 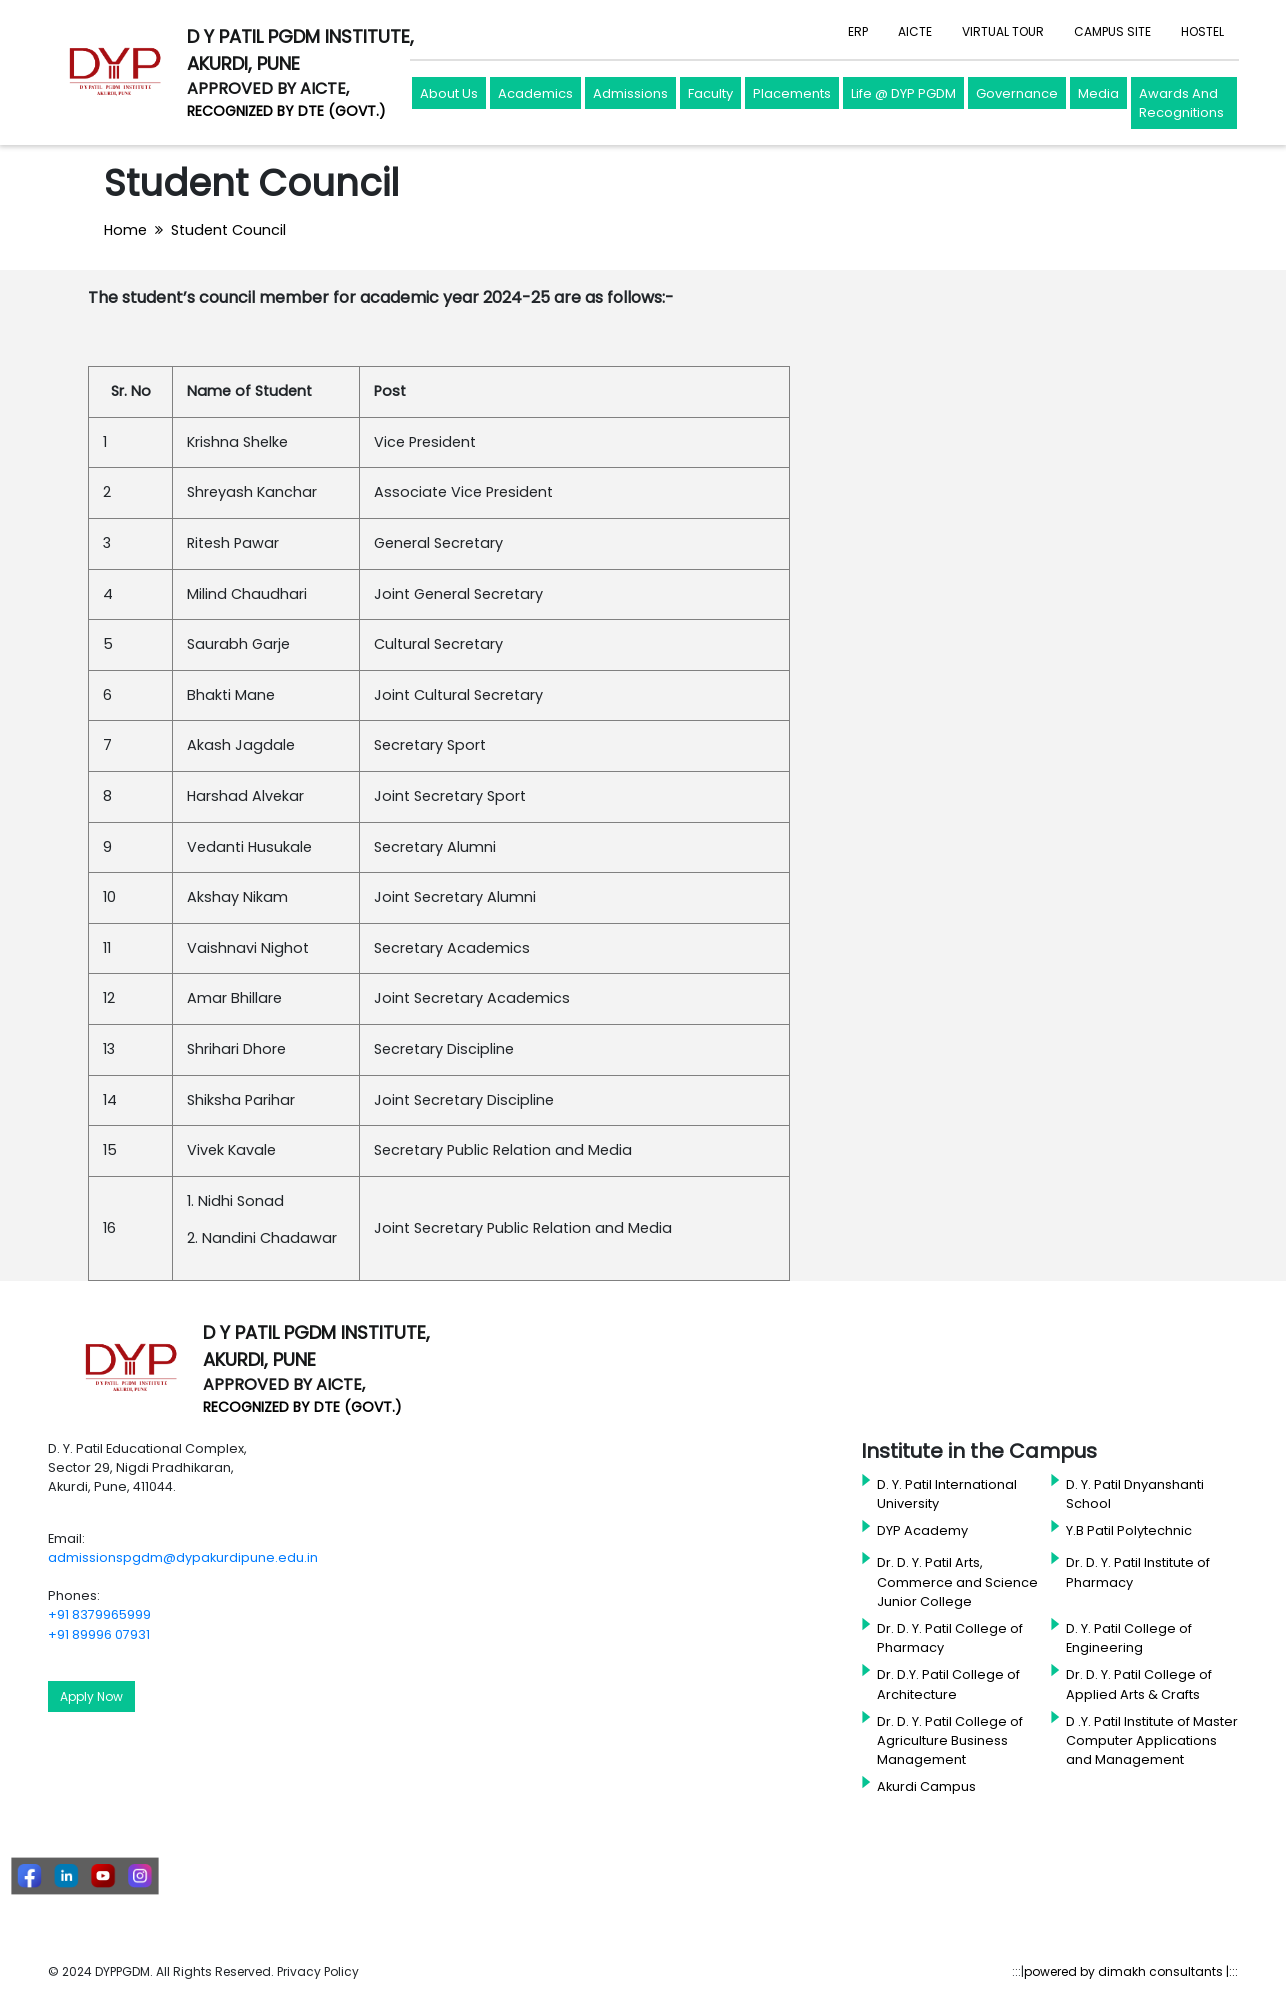 I want to click on Apply Now, so click(x=91, y=1696).